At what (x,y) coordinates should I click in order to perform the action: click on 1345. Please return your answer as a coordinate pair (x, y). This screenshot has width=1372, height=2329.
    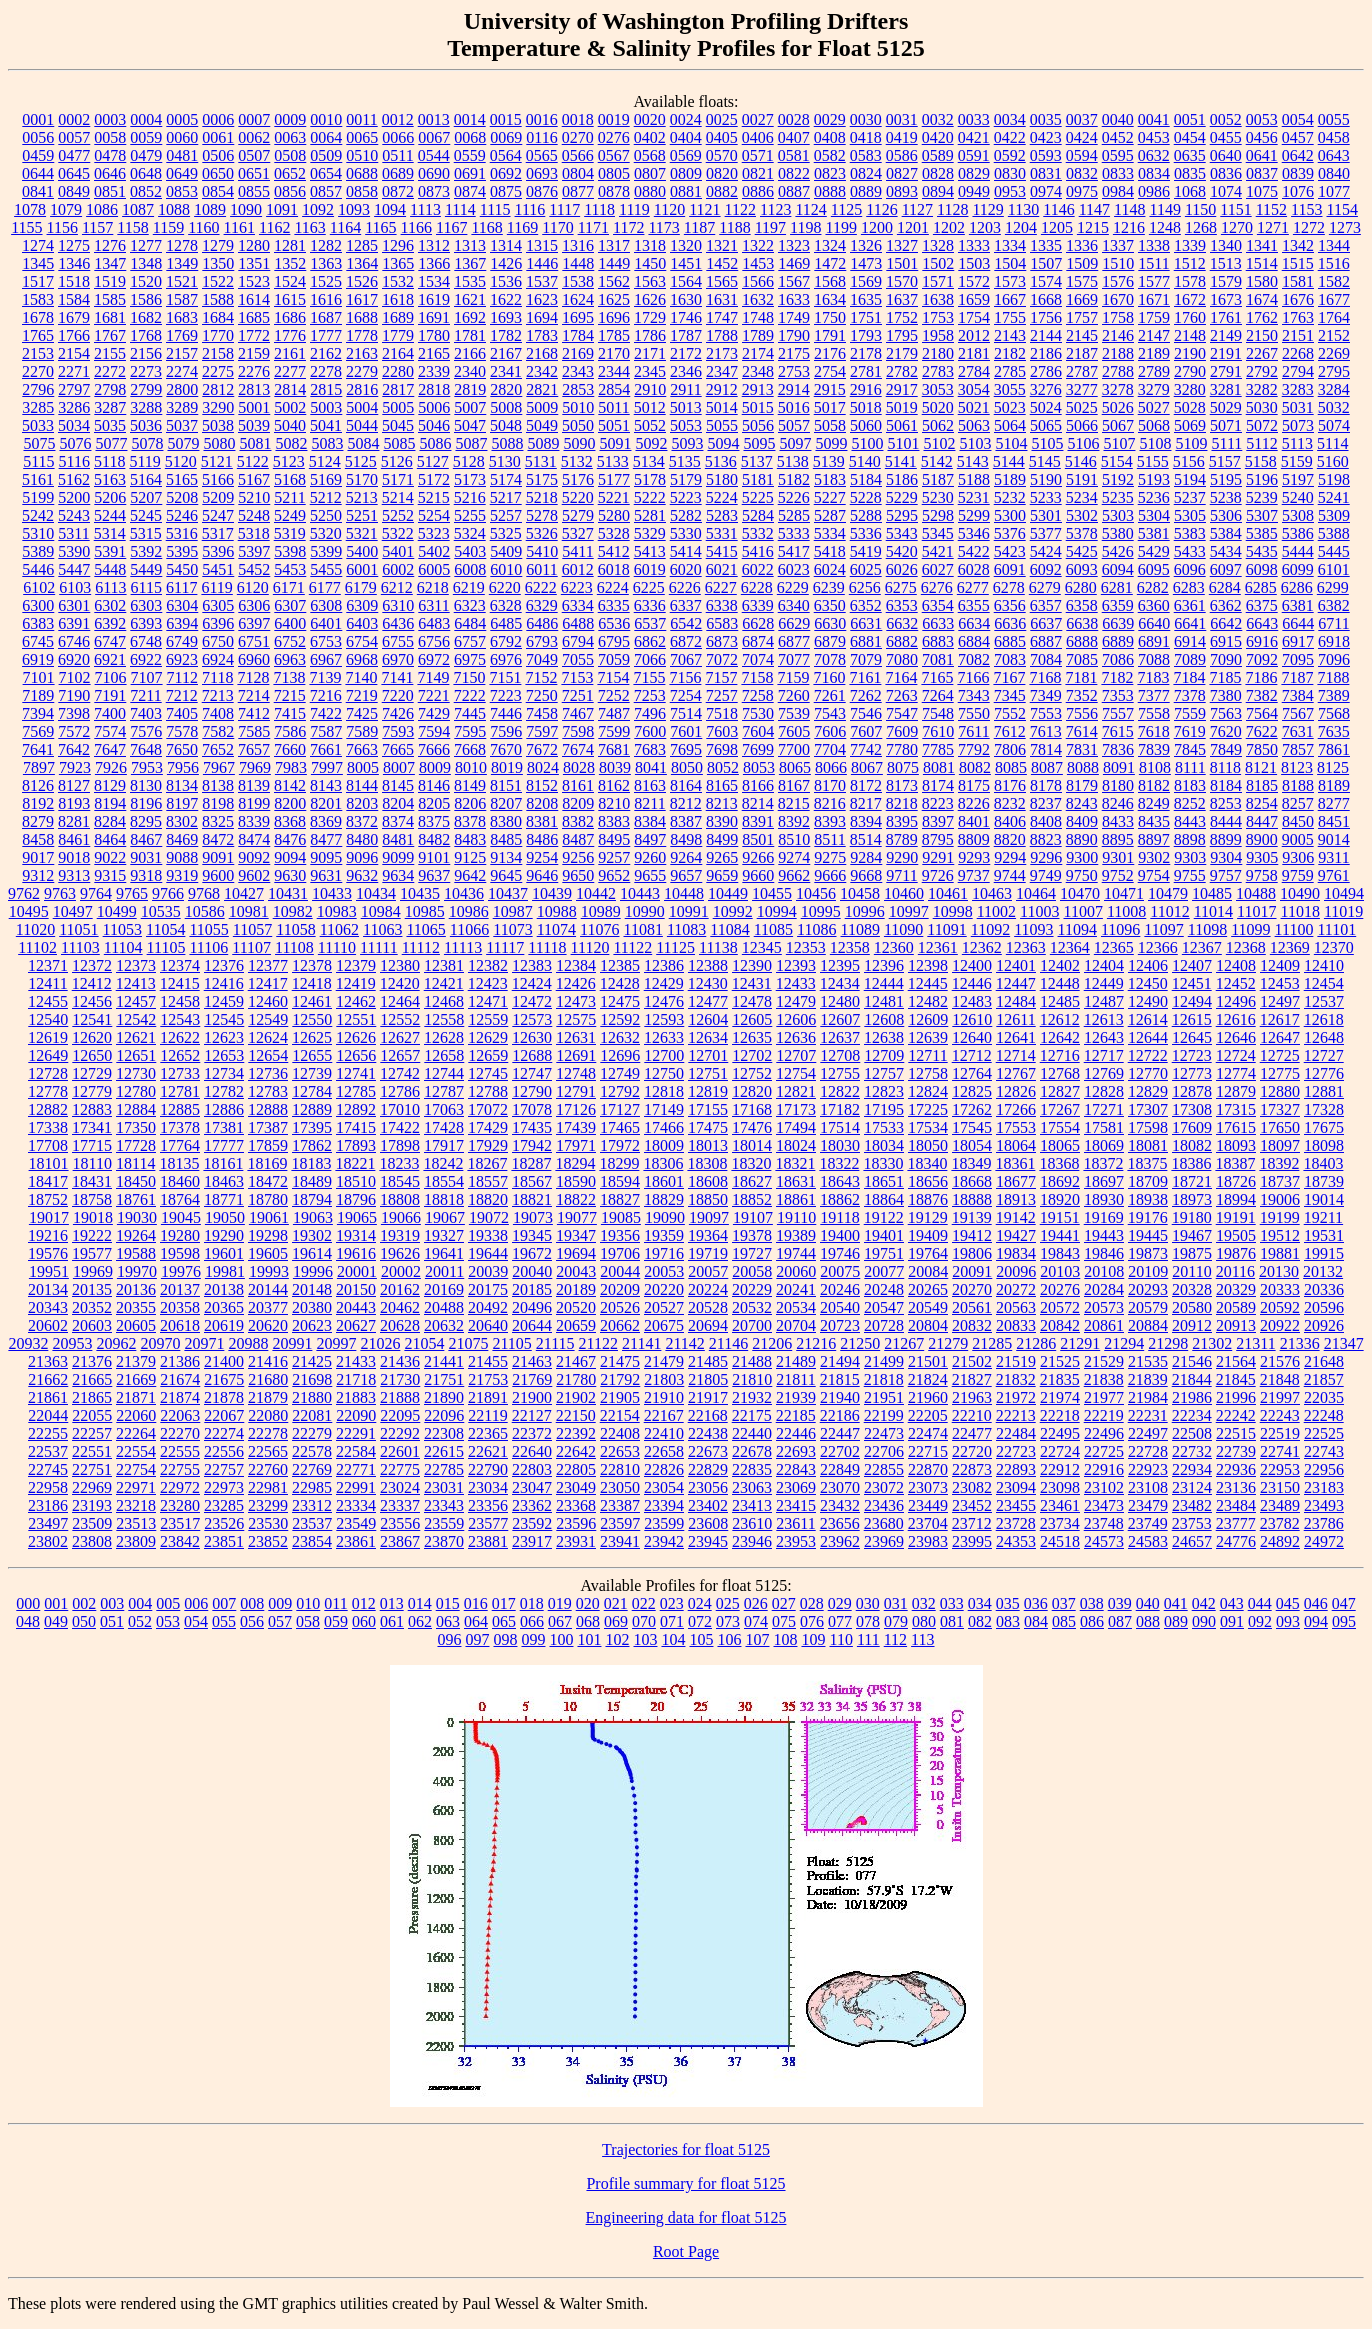
    Looking at the image, I should click on (38, 263).